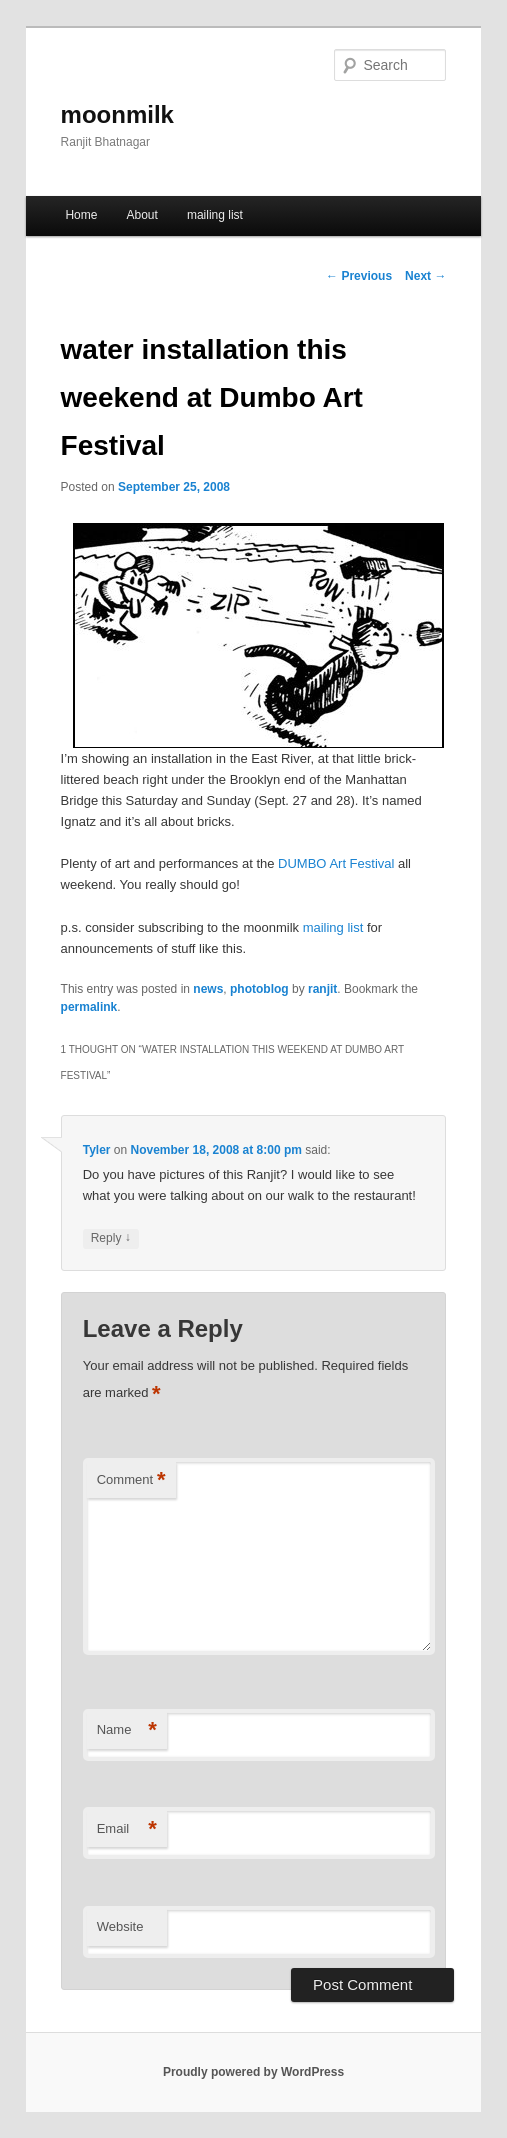  Describe the element at coordinates (215, 215) in the screenshot. I see `mailing list` at that location.